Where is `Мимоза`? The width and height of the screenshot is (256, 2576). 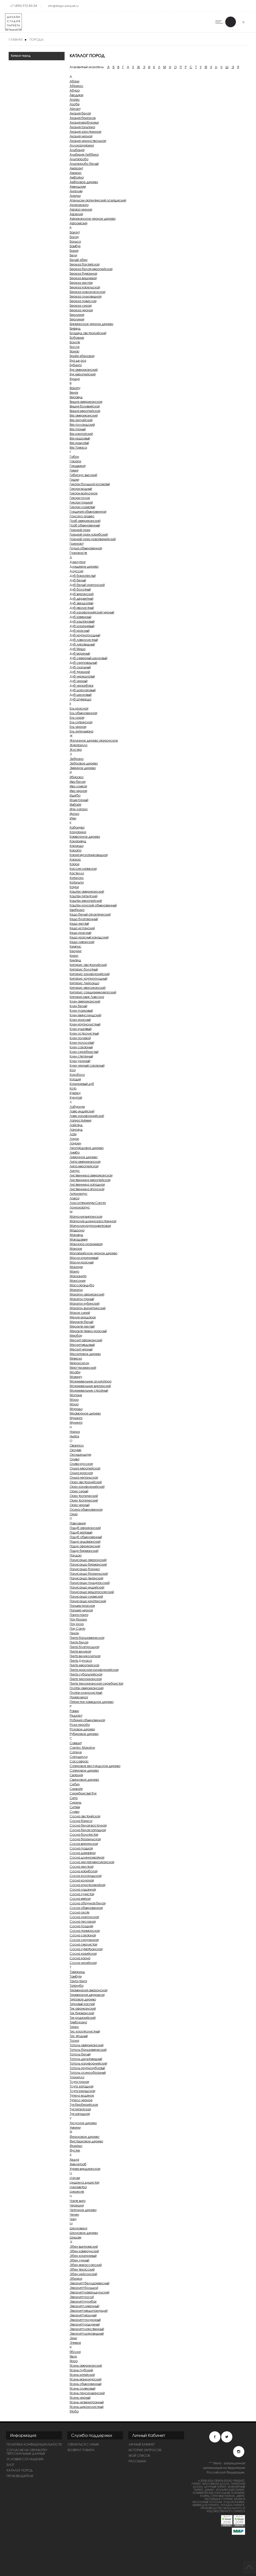
Мимоза is located at coordinates (76, 1358).